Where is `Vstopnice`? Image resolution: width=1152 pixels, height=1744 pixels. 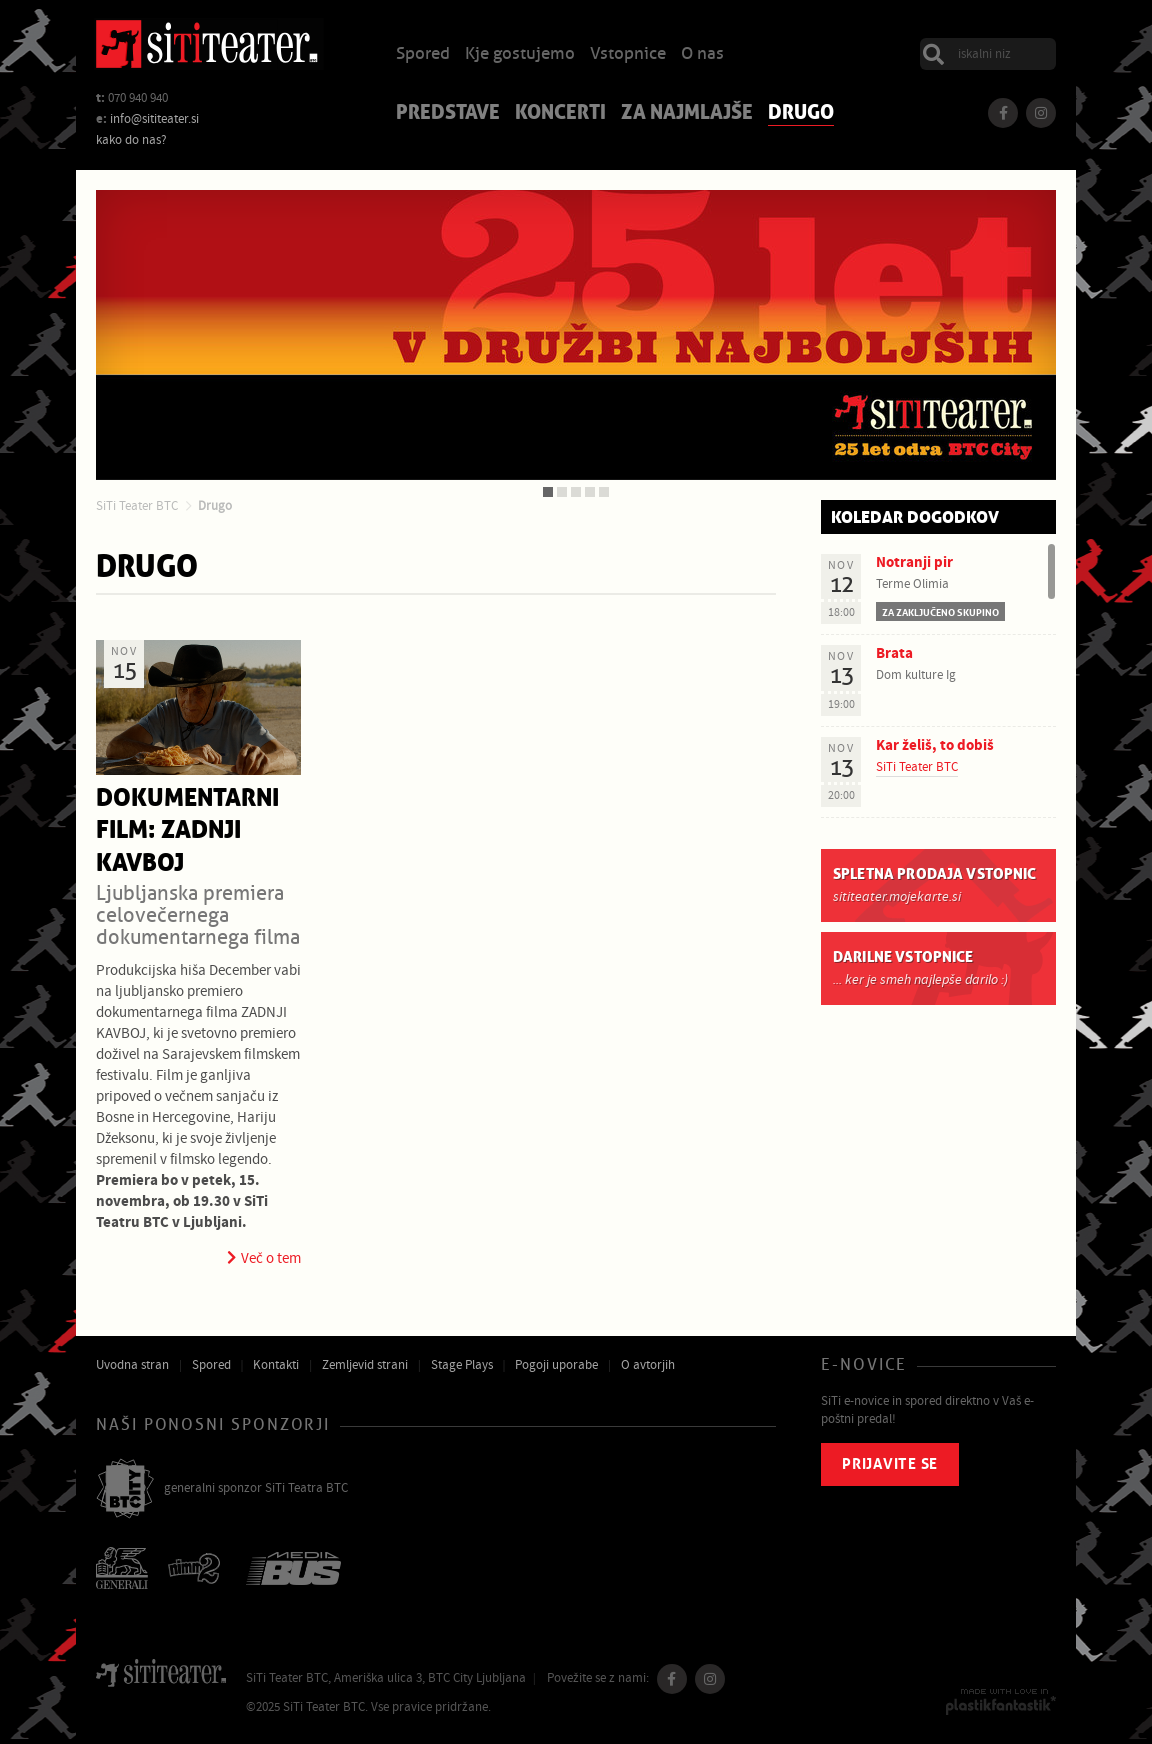 Vstopnice is located at coordinates (628, 54).